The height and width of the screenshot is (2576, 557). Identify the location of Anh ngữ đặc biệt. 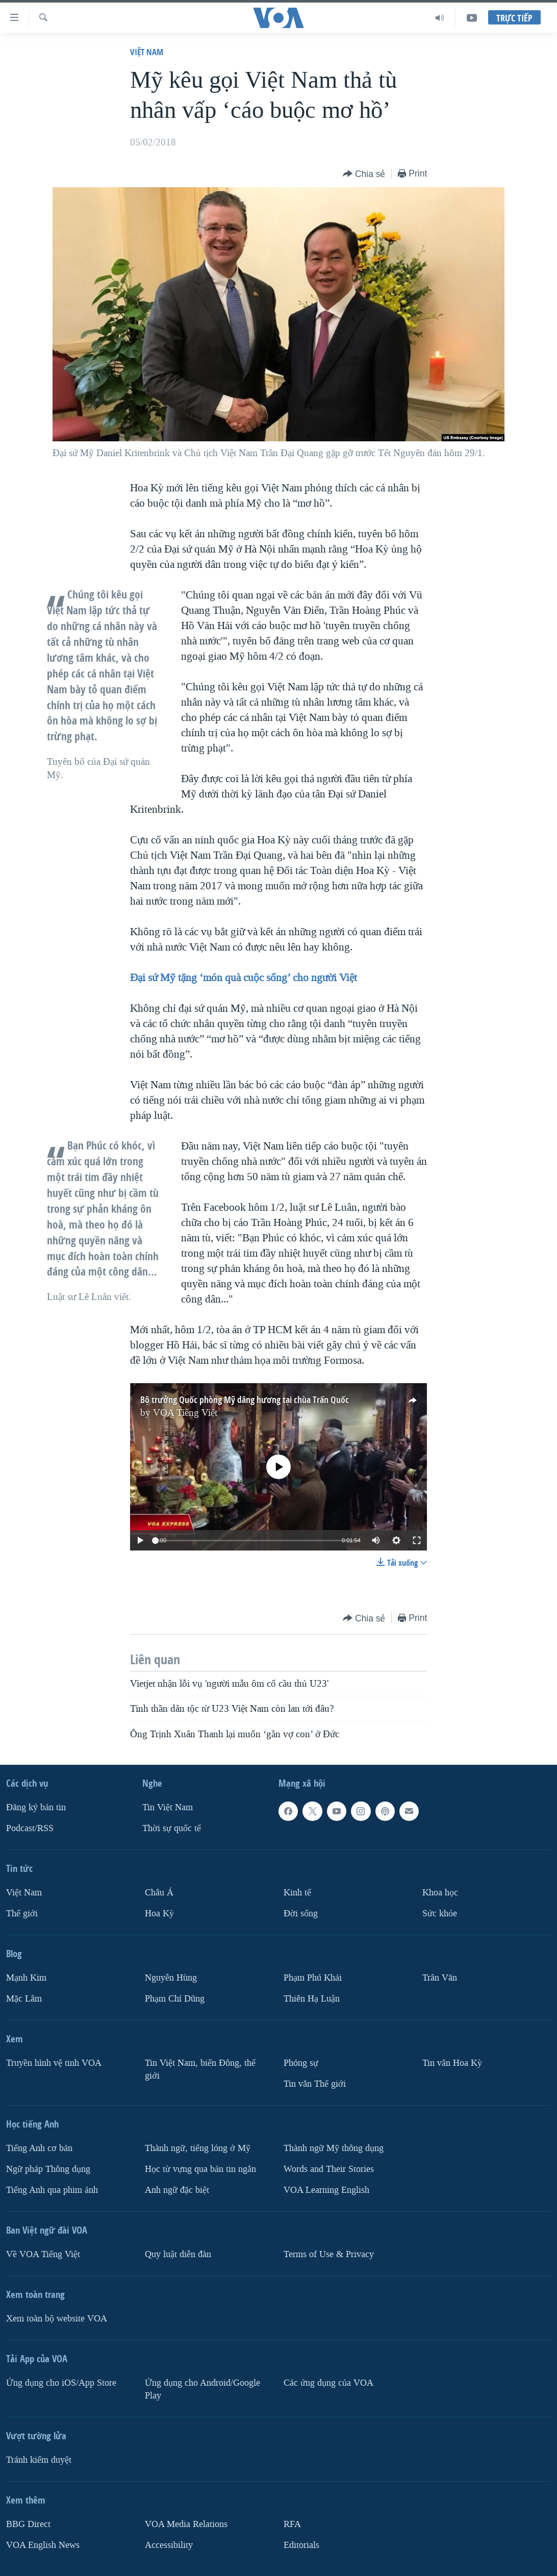
(177, 2190).